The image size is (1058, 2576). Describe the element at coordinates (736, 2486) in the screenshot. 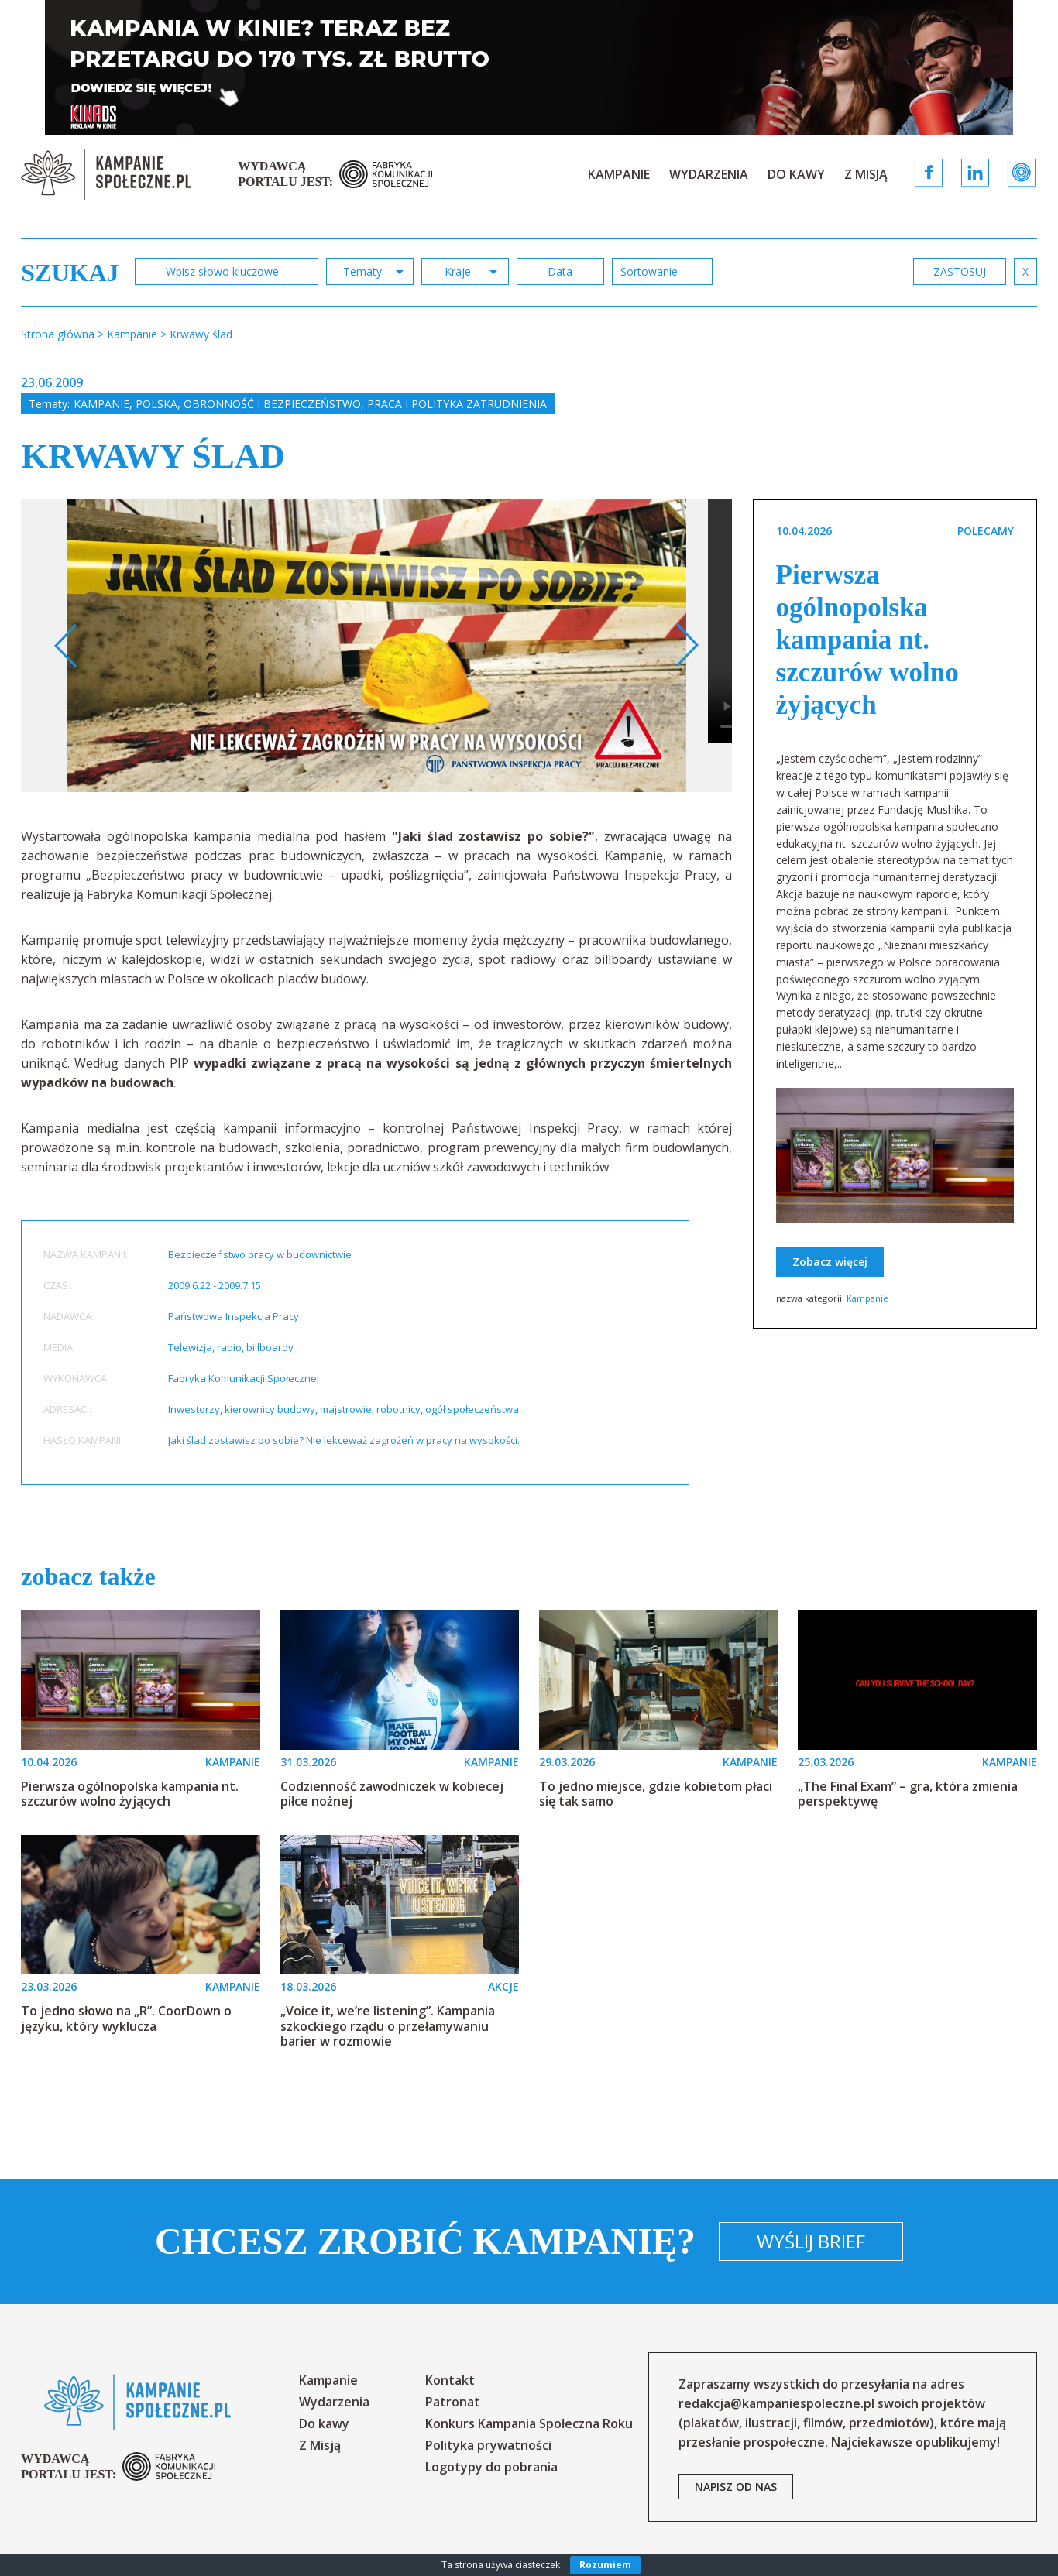

I see `napisz od nas` at that location.